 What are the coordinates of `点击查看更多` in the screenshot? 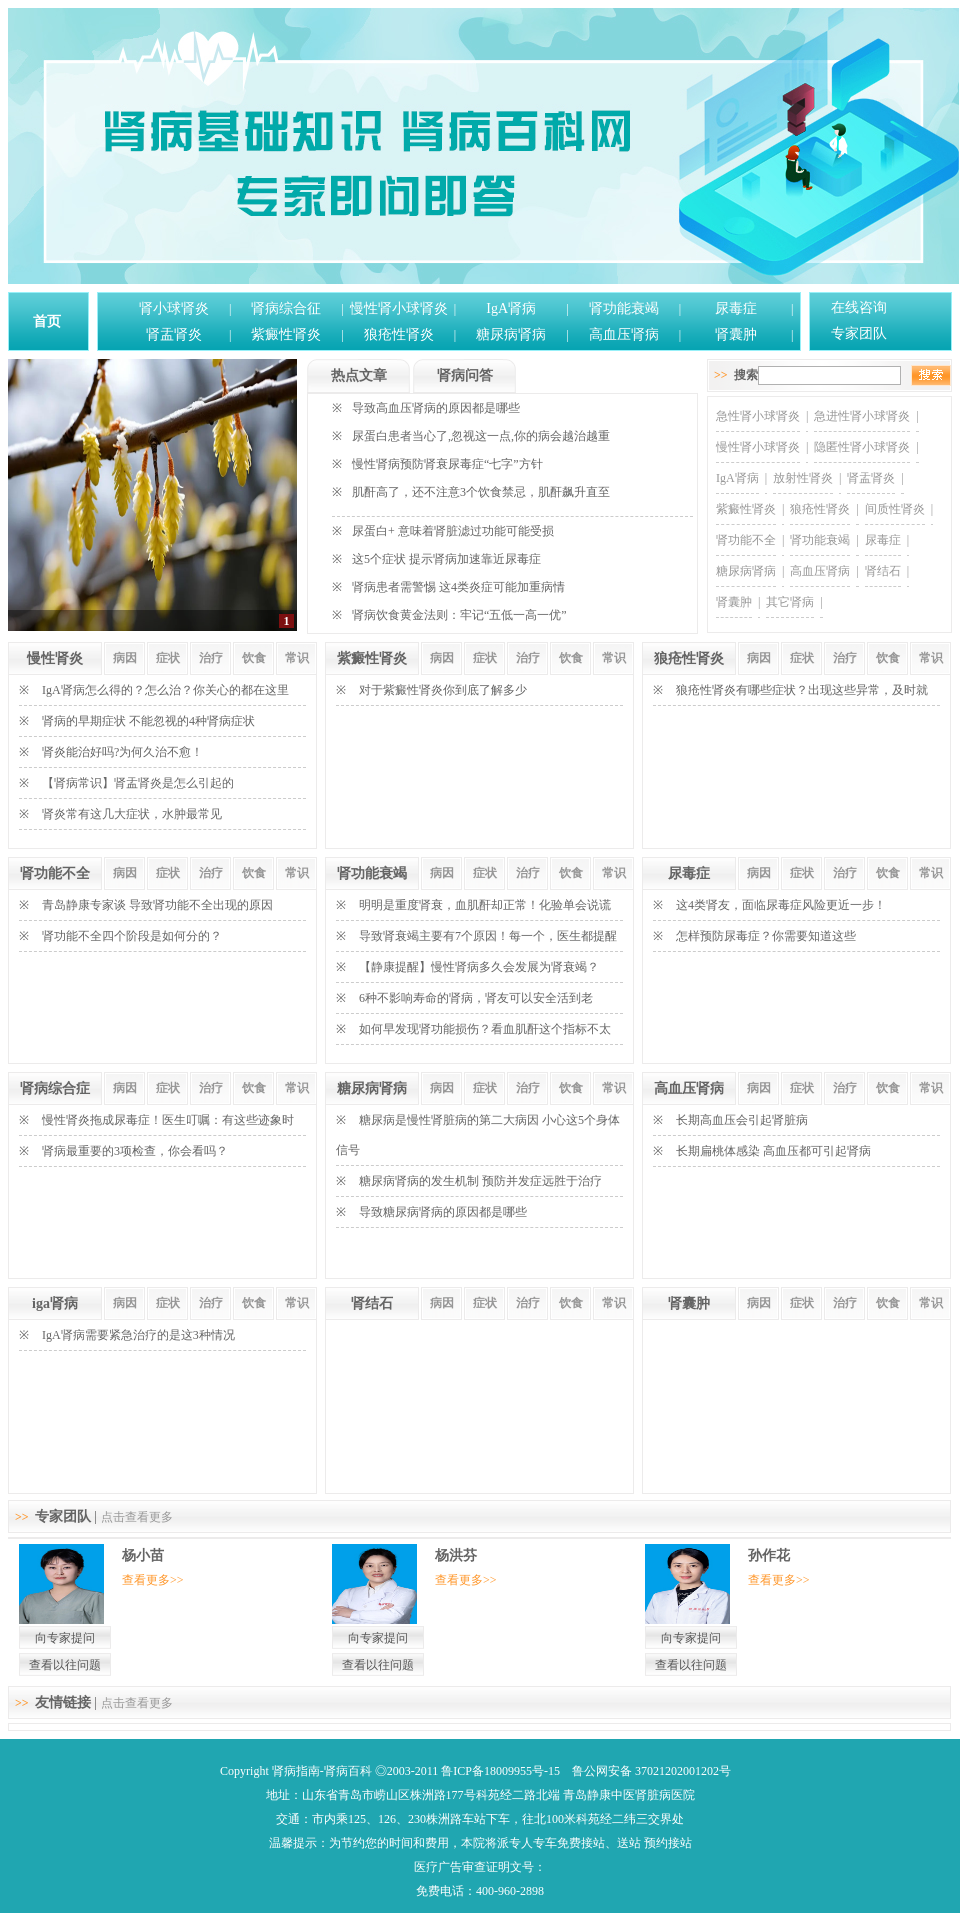 It's located at (137, 1517).